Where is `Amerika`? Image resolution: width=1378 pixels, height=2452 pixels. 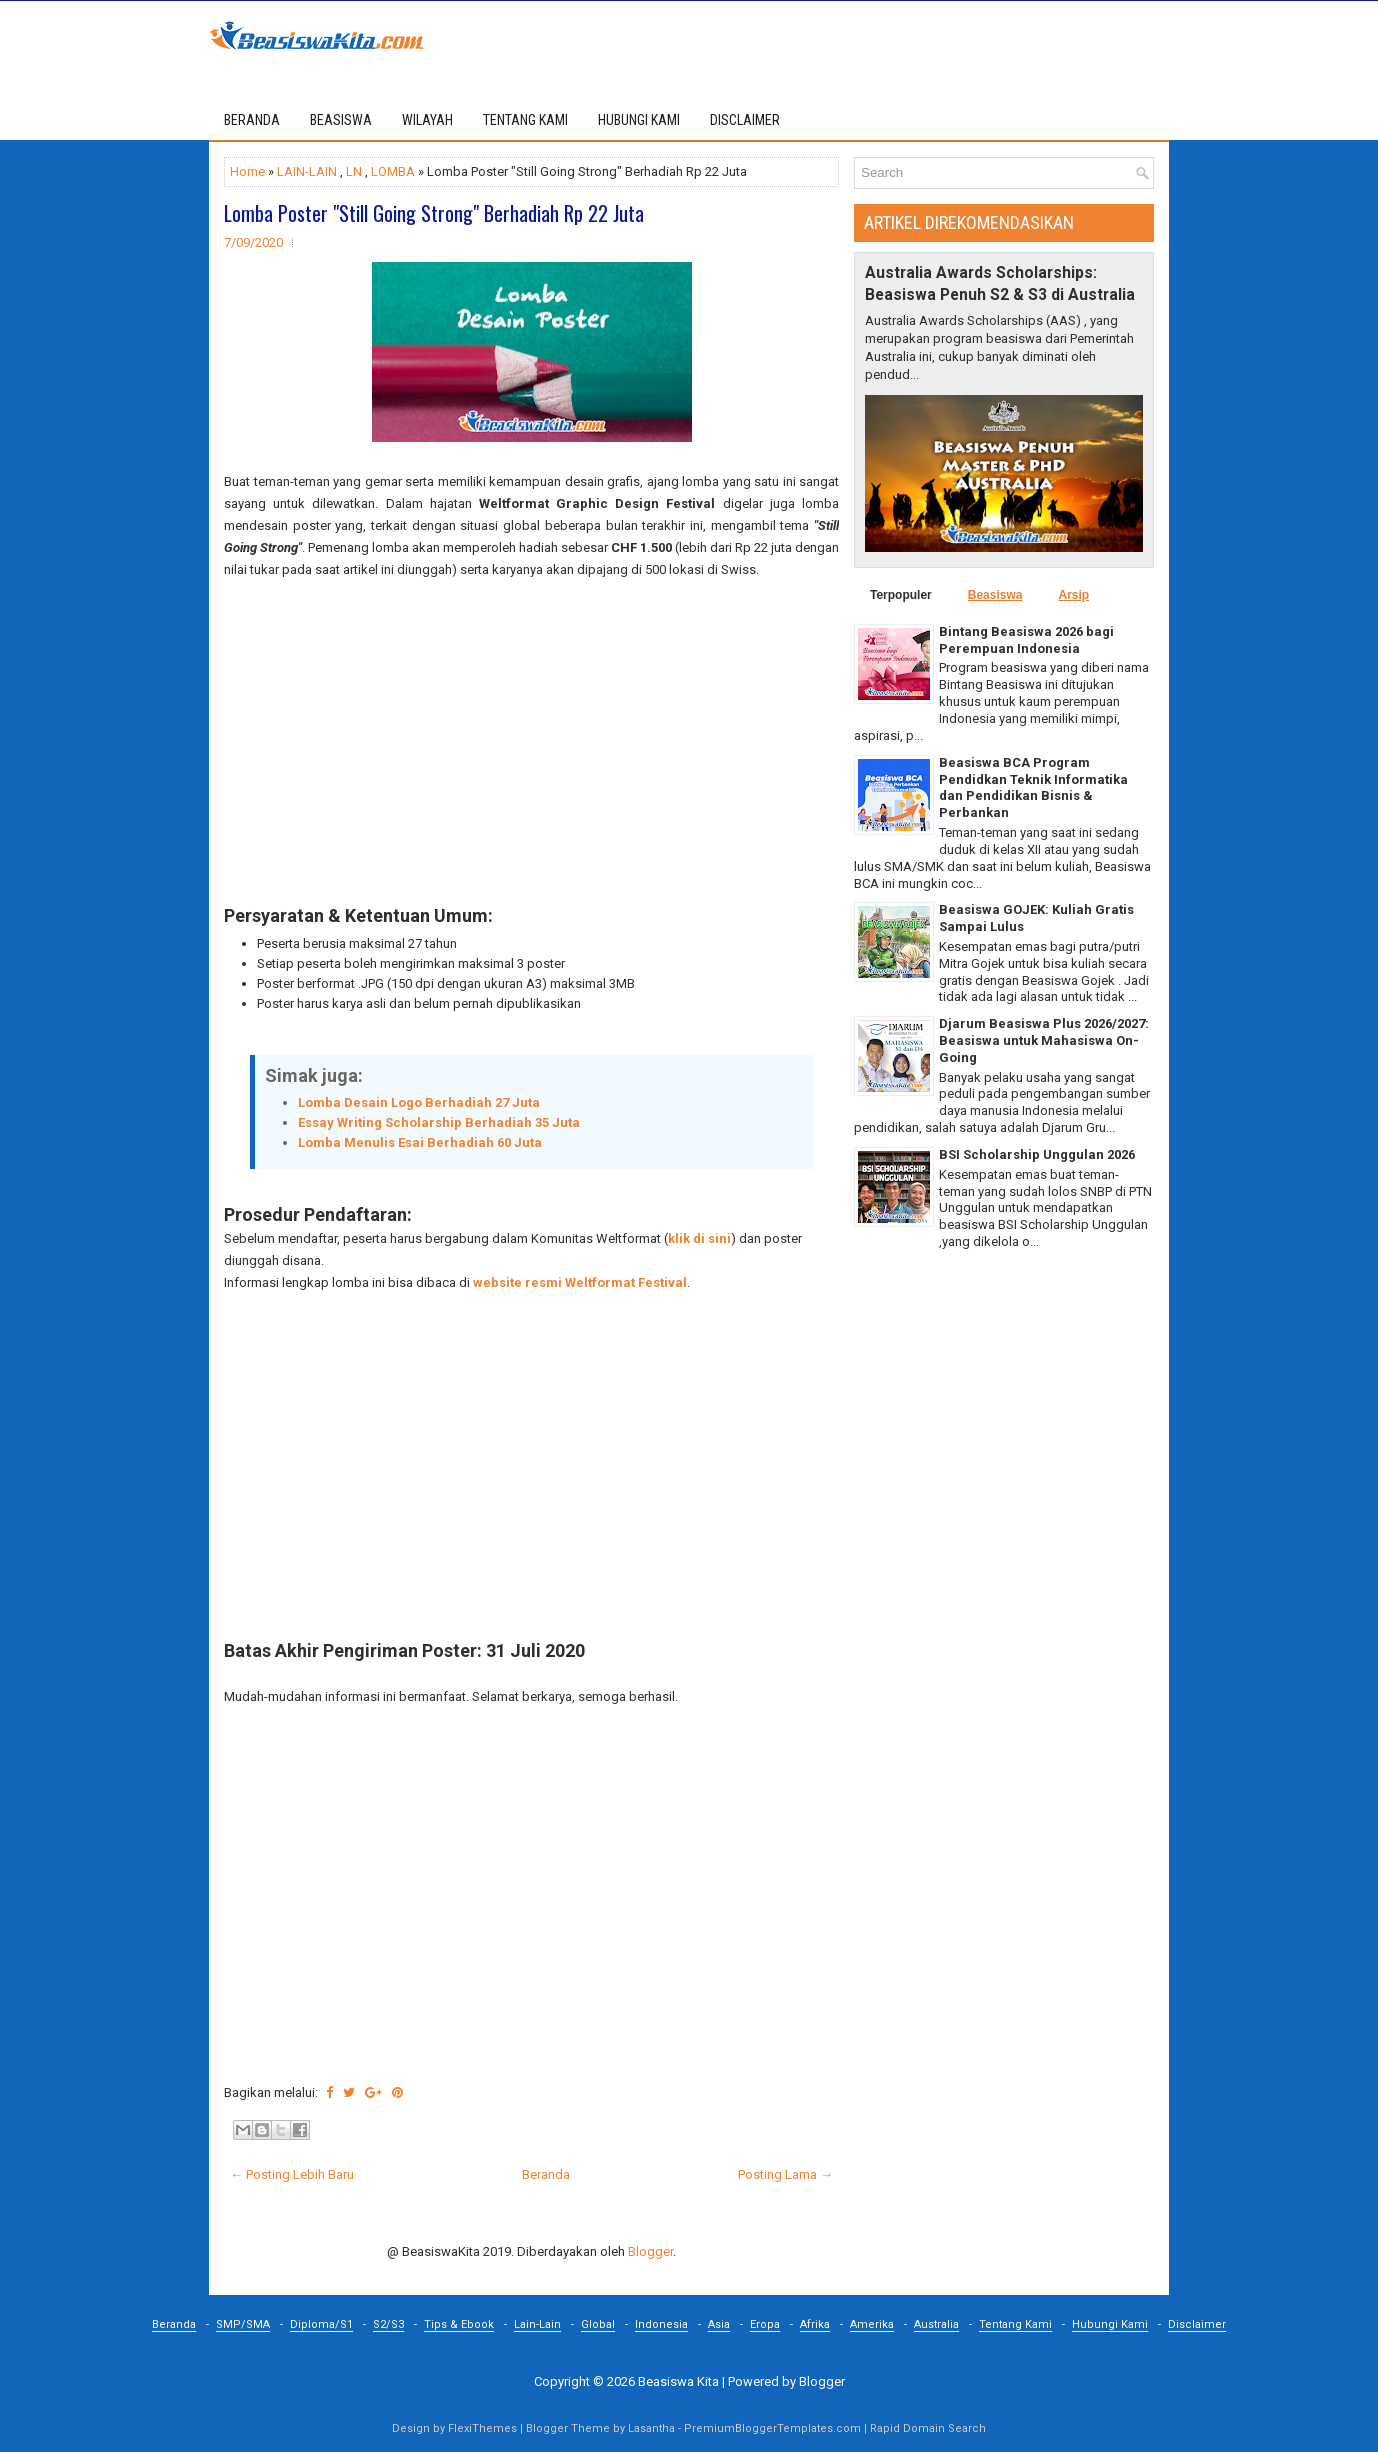 Amerika is located at coordinates (872, 2324).